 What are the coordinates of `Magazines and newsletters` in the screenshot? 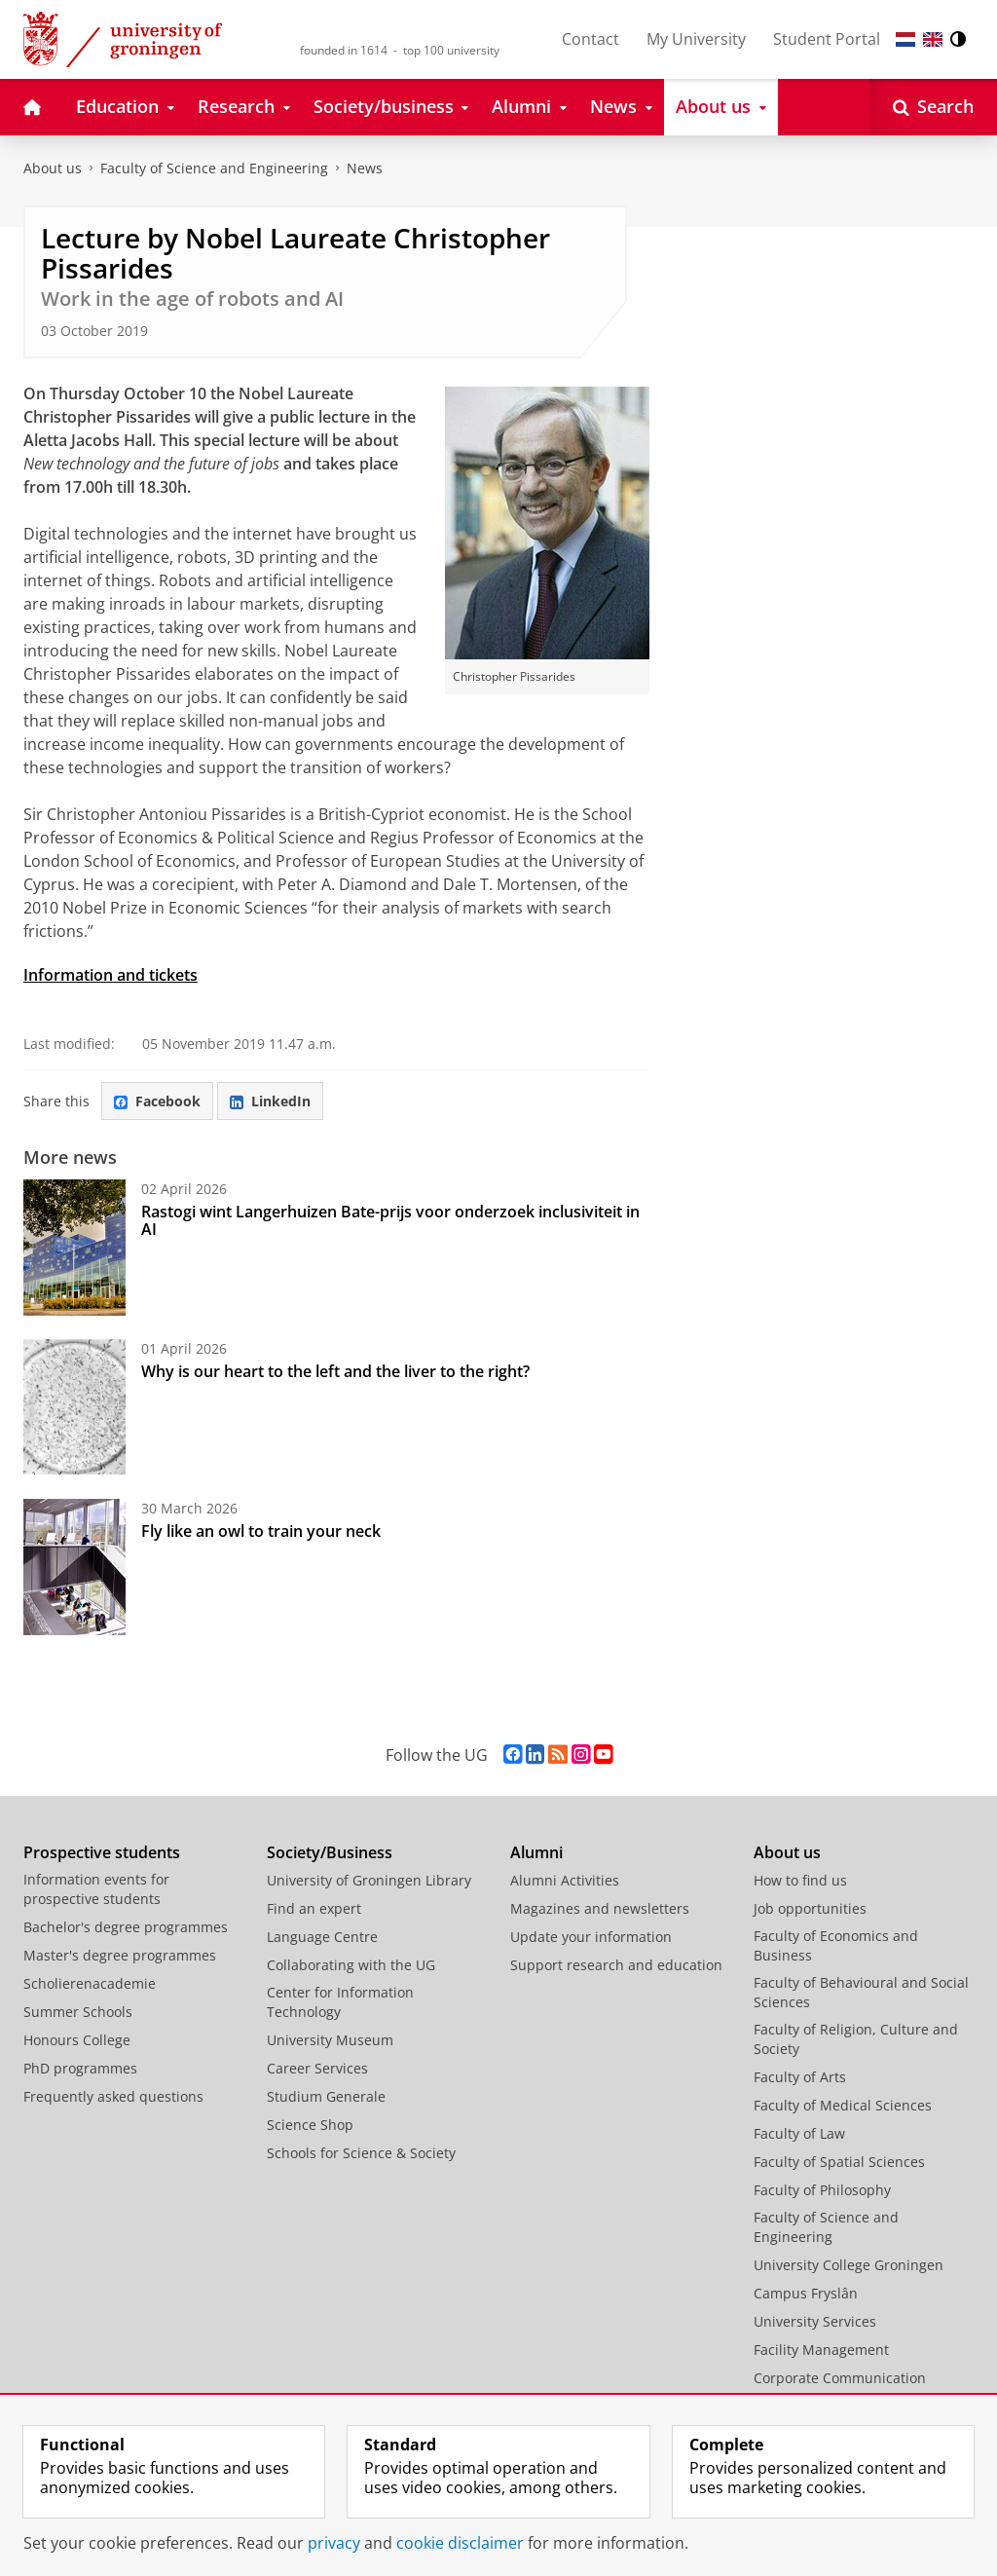 It's located at (599, 1908).